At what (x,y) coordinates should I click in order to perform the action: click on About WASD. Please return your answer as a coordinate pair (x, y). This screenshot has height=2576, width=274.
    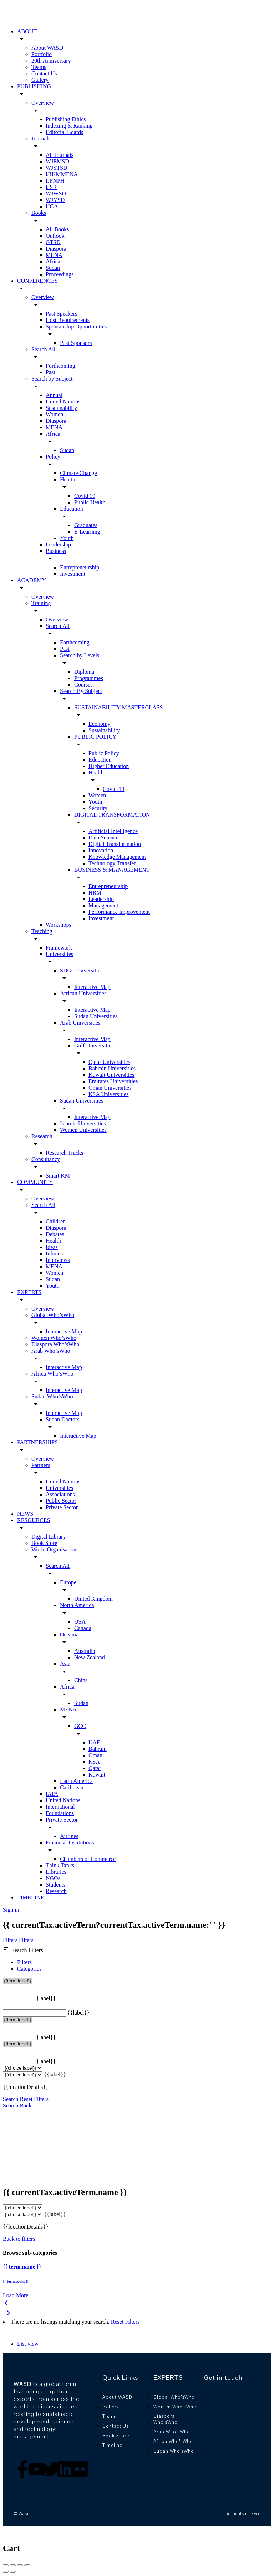
    Looking at the image, I should click on (47, 48).